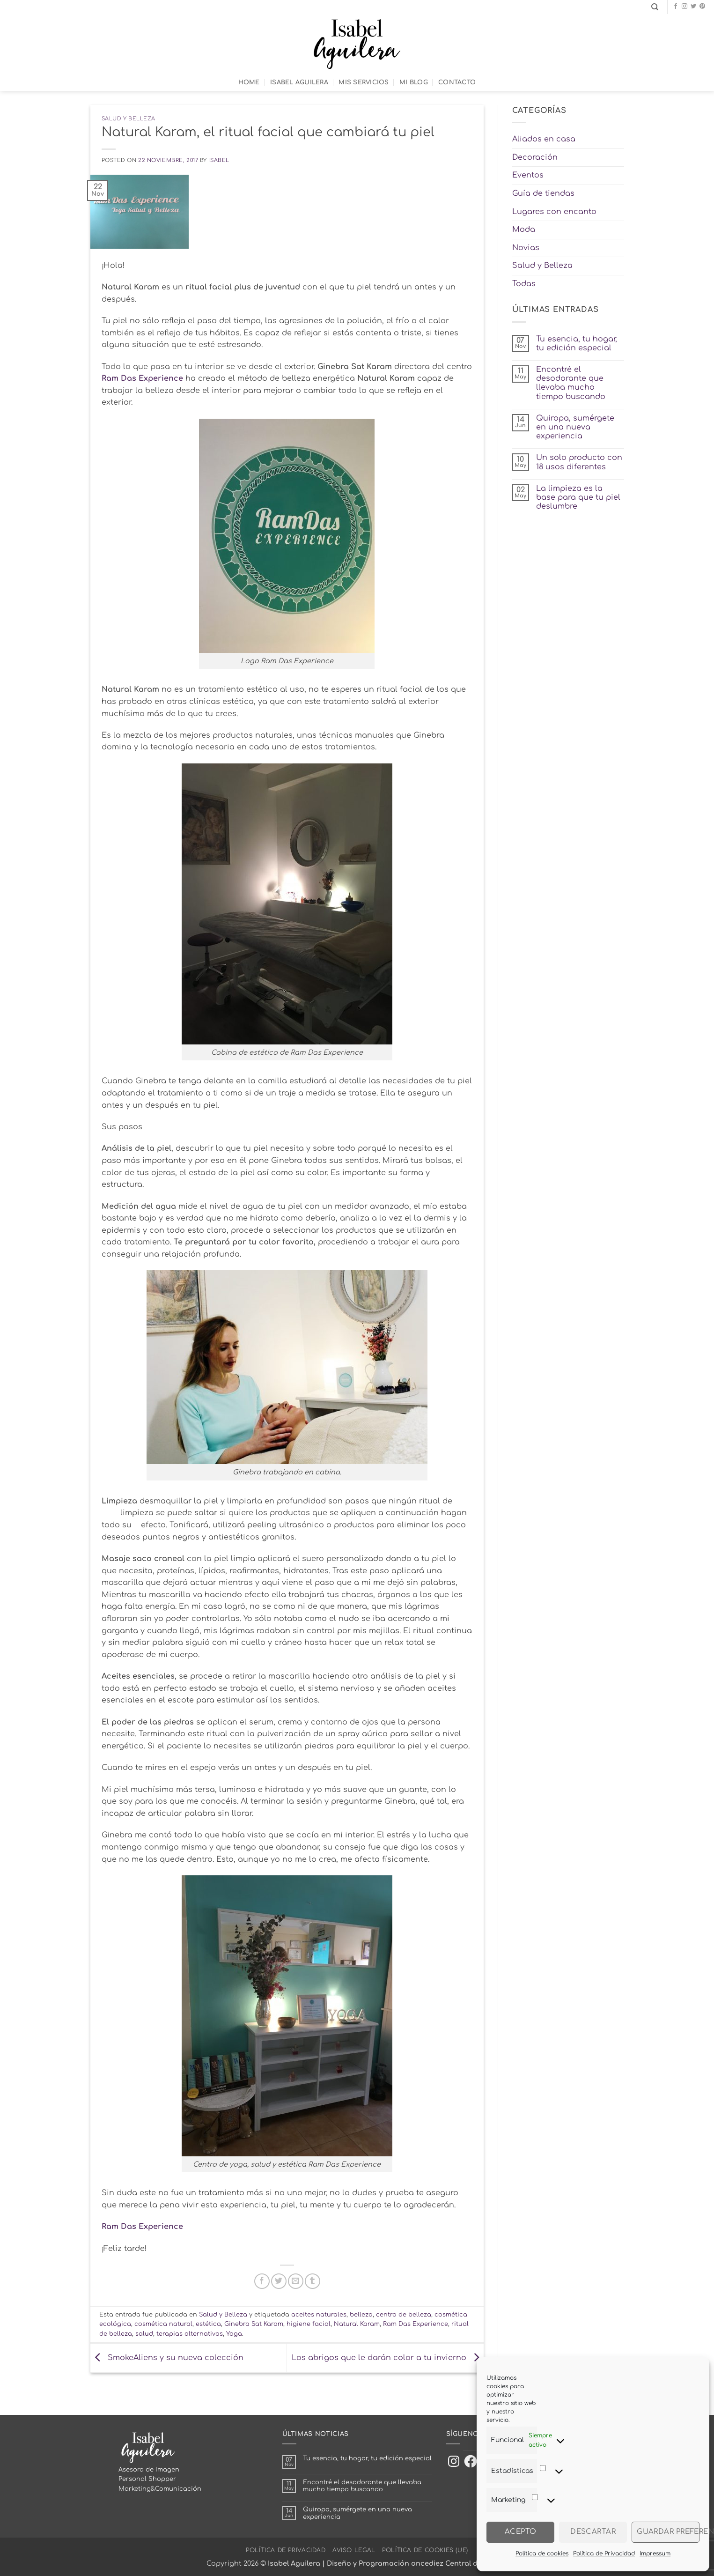 The height and width of the screenshot is (2576, 714). I want to click on Política de Privacidad, so click(604, 2553).